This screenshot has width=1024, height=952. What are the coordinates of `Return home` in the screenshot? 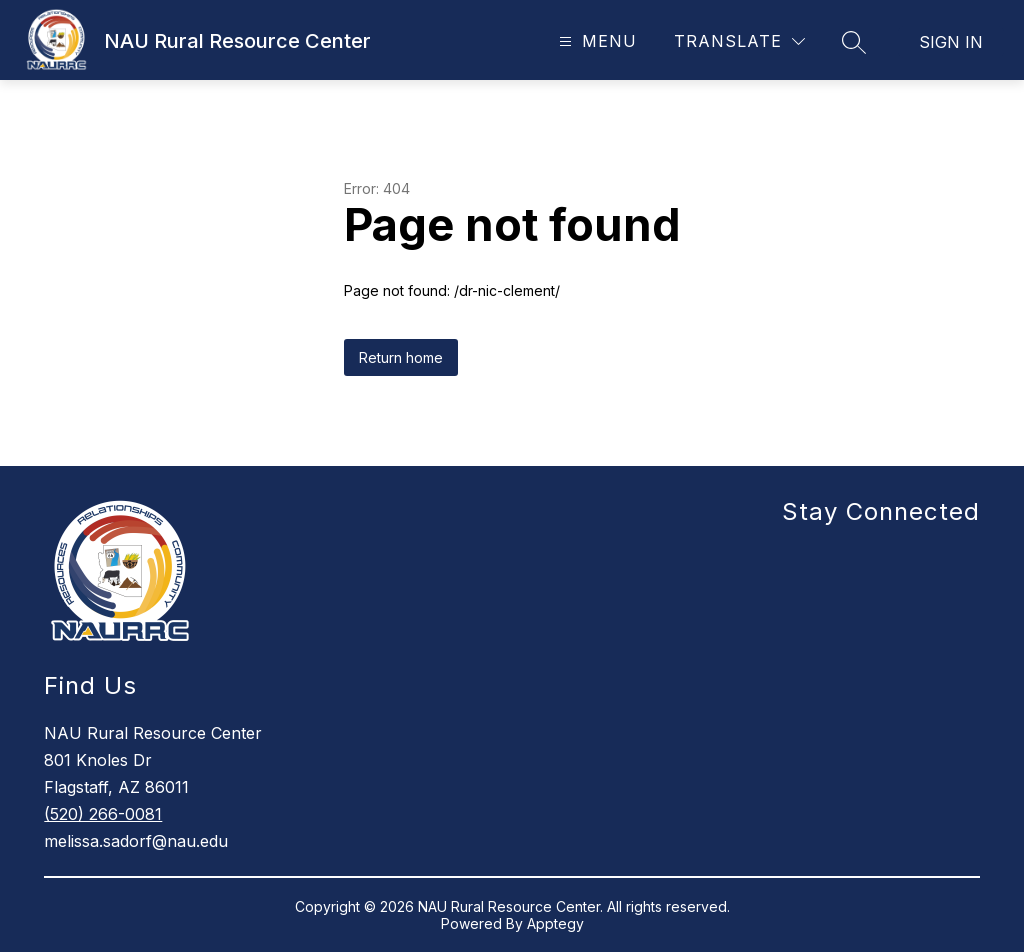 It's located at (401, 357).